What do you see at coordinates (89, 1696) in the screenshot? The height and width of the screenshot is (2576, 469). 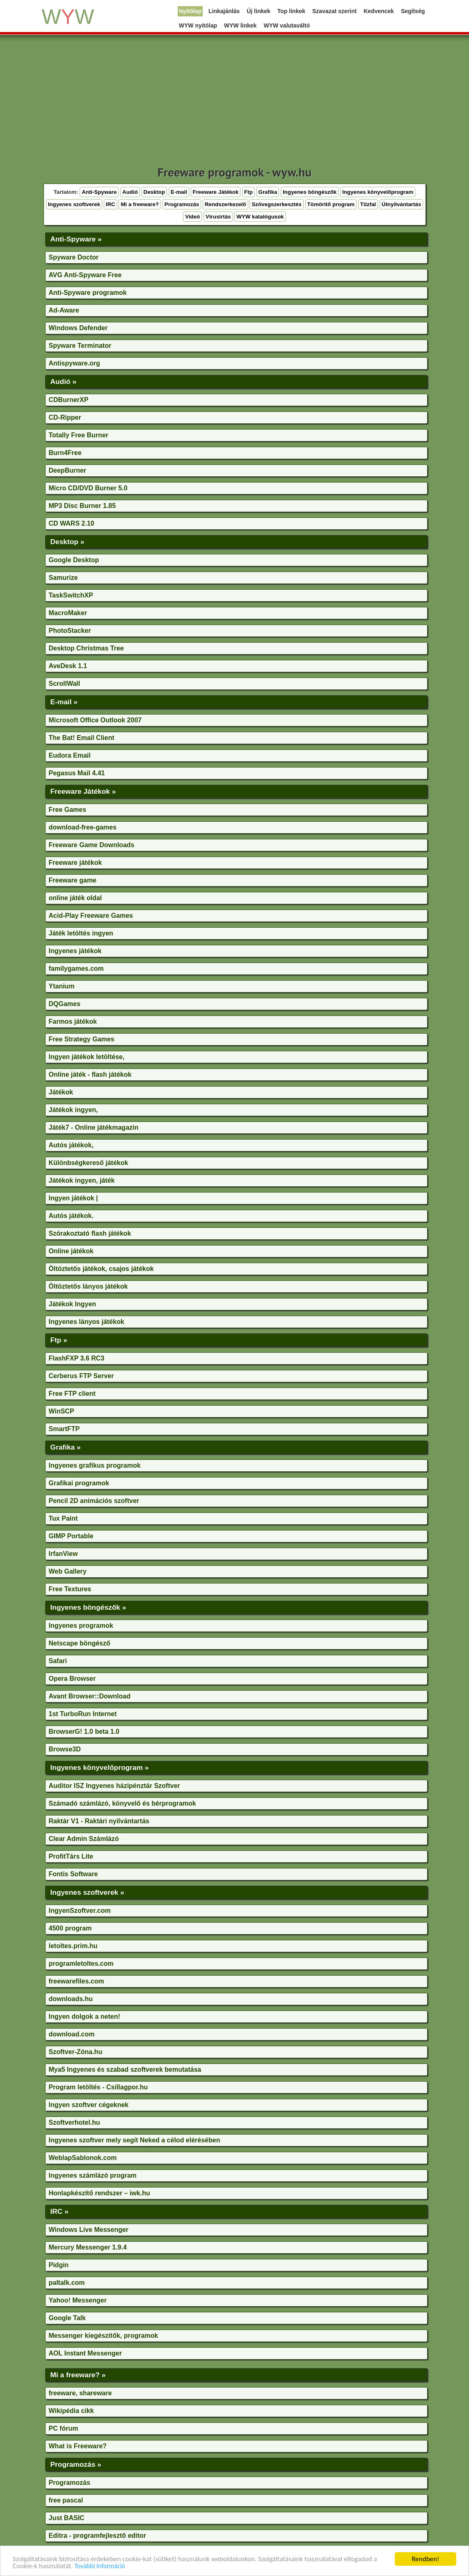 I see `Avant Browser::Download` at bounding box center [89, 1696].